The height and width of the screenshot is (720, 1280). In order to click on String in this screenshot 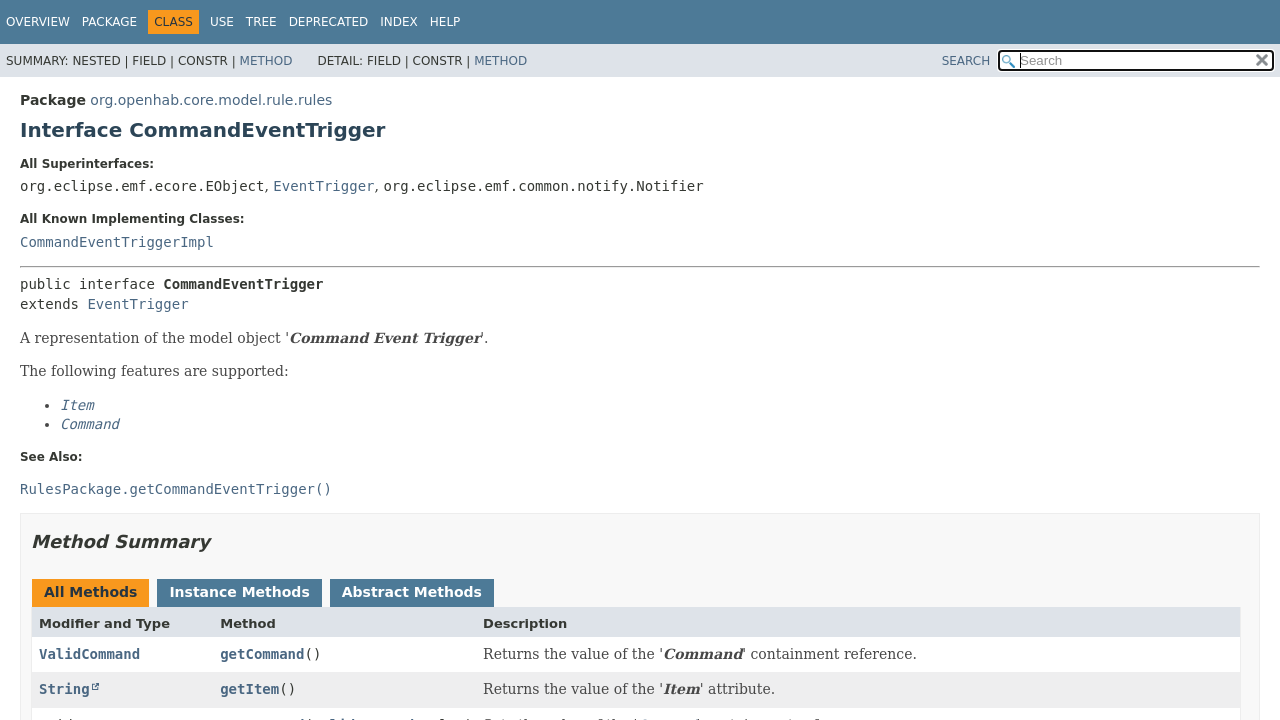, I will do `click(64, 689)`.